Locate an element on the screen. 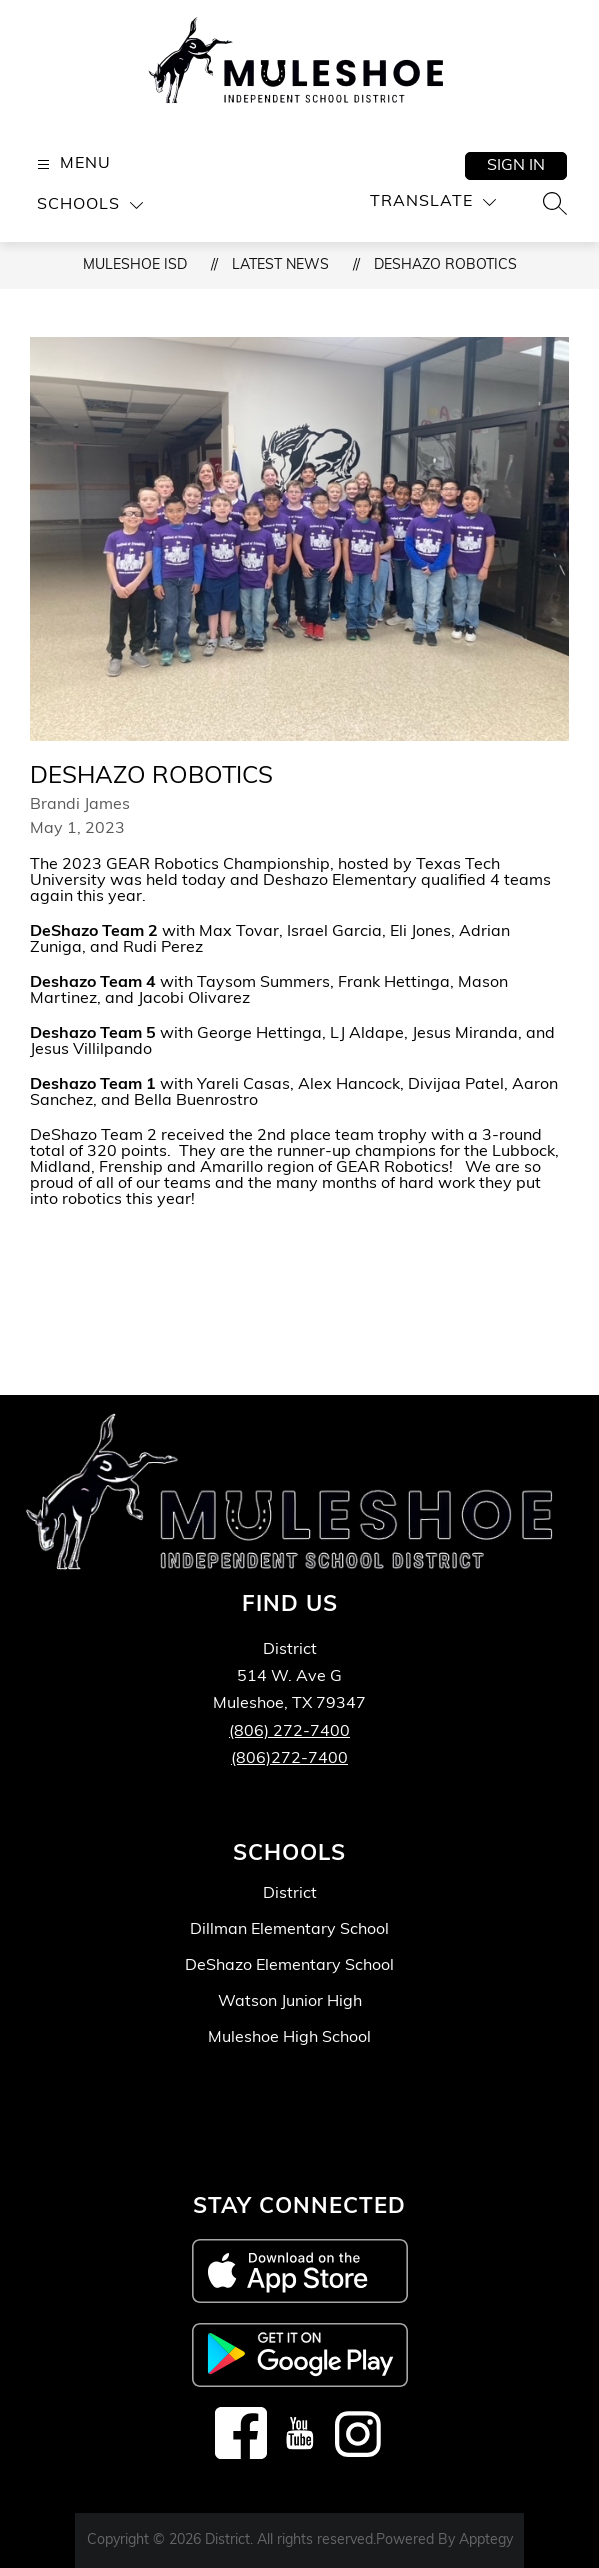 The image size is (599, 2568). (806)272-7400 is located at coordinates (289, 1759).